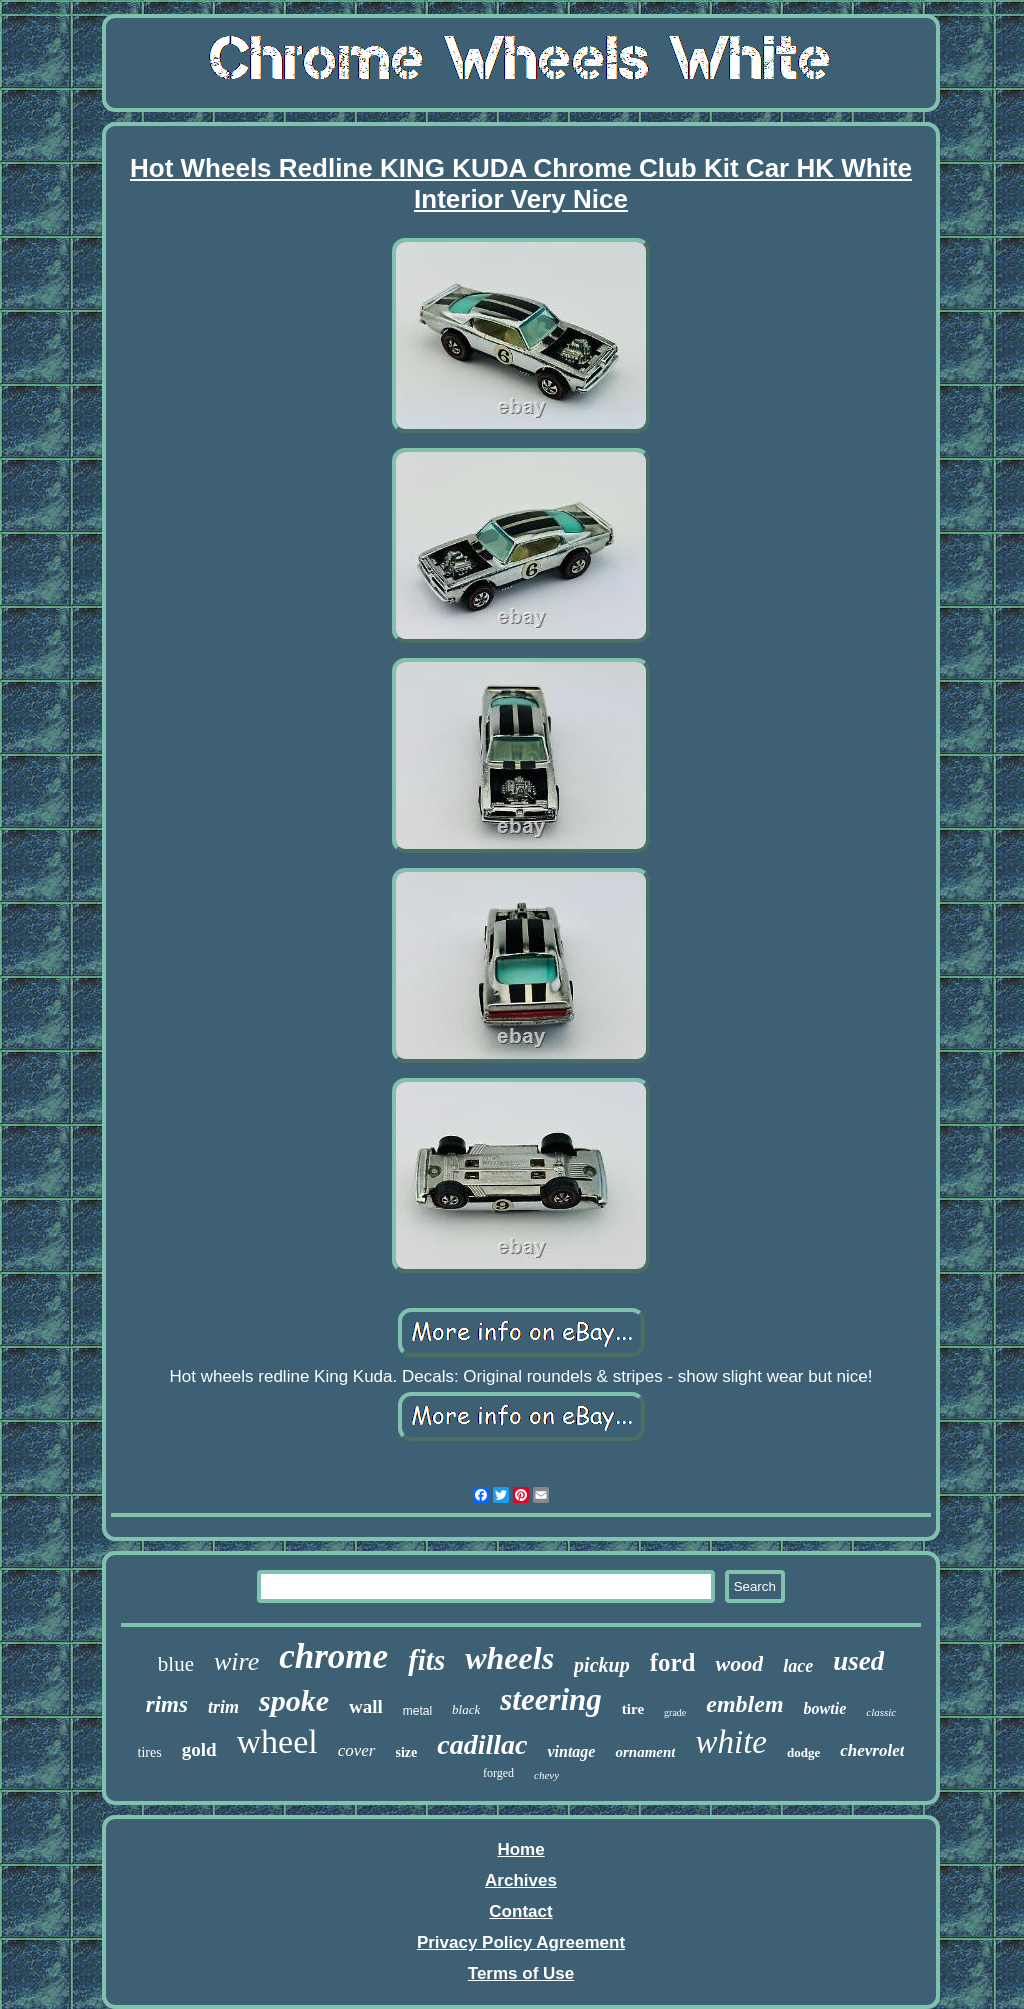 This screenshot has height=2009, width=1024. Describe the element at coordinates (825, 1708) in the screenshot. I see `bowtie` at that location.